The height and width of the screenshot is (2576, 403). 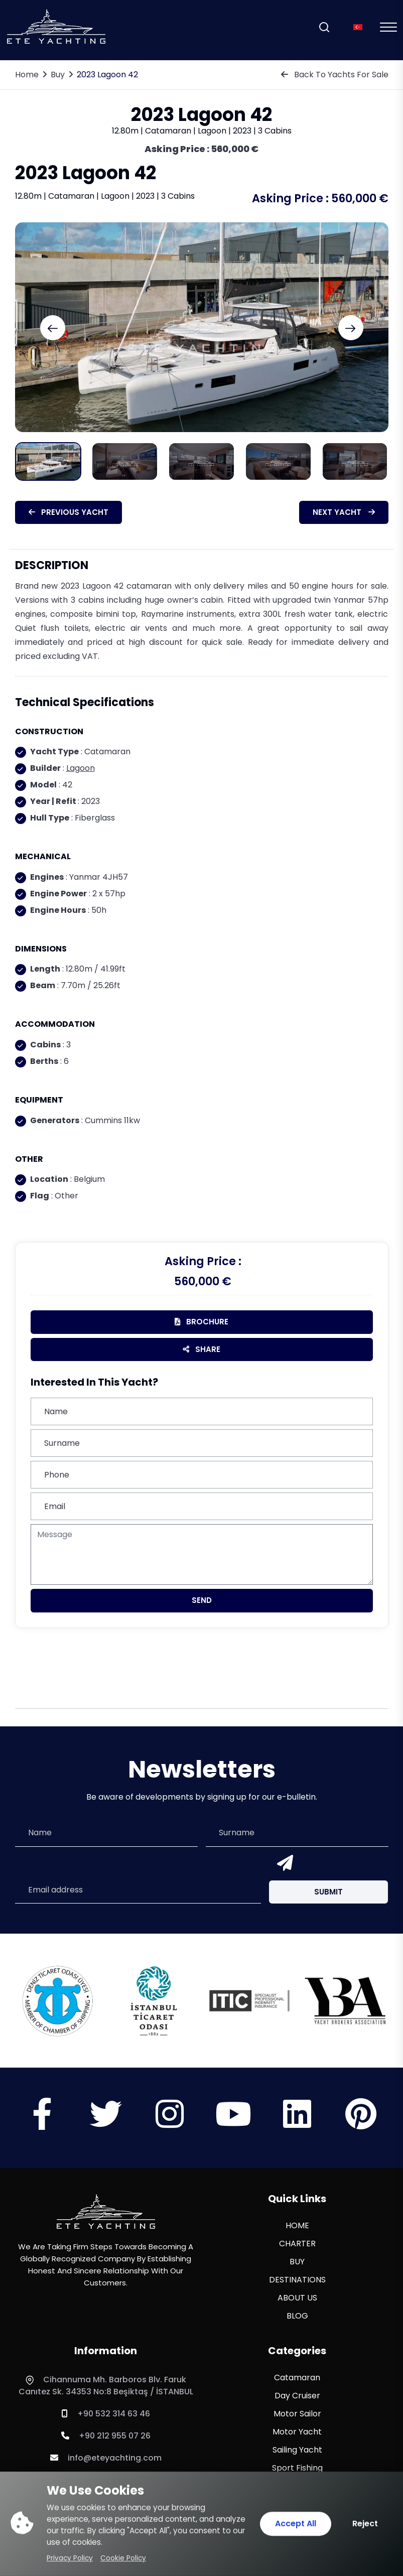 What do you see at coordinates (201, 1349) in the screenshot?
I see `Share` at bounding box center [201, 1349].